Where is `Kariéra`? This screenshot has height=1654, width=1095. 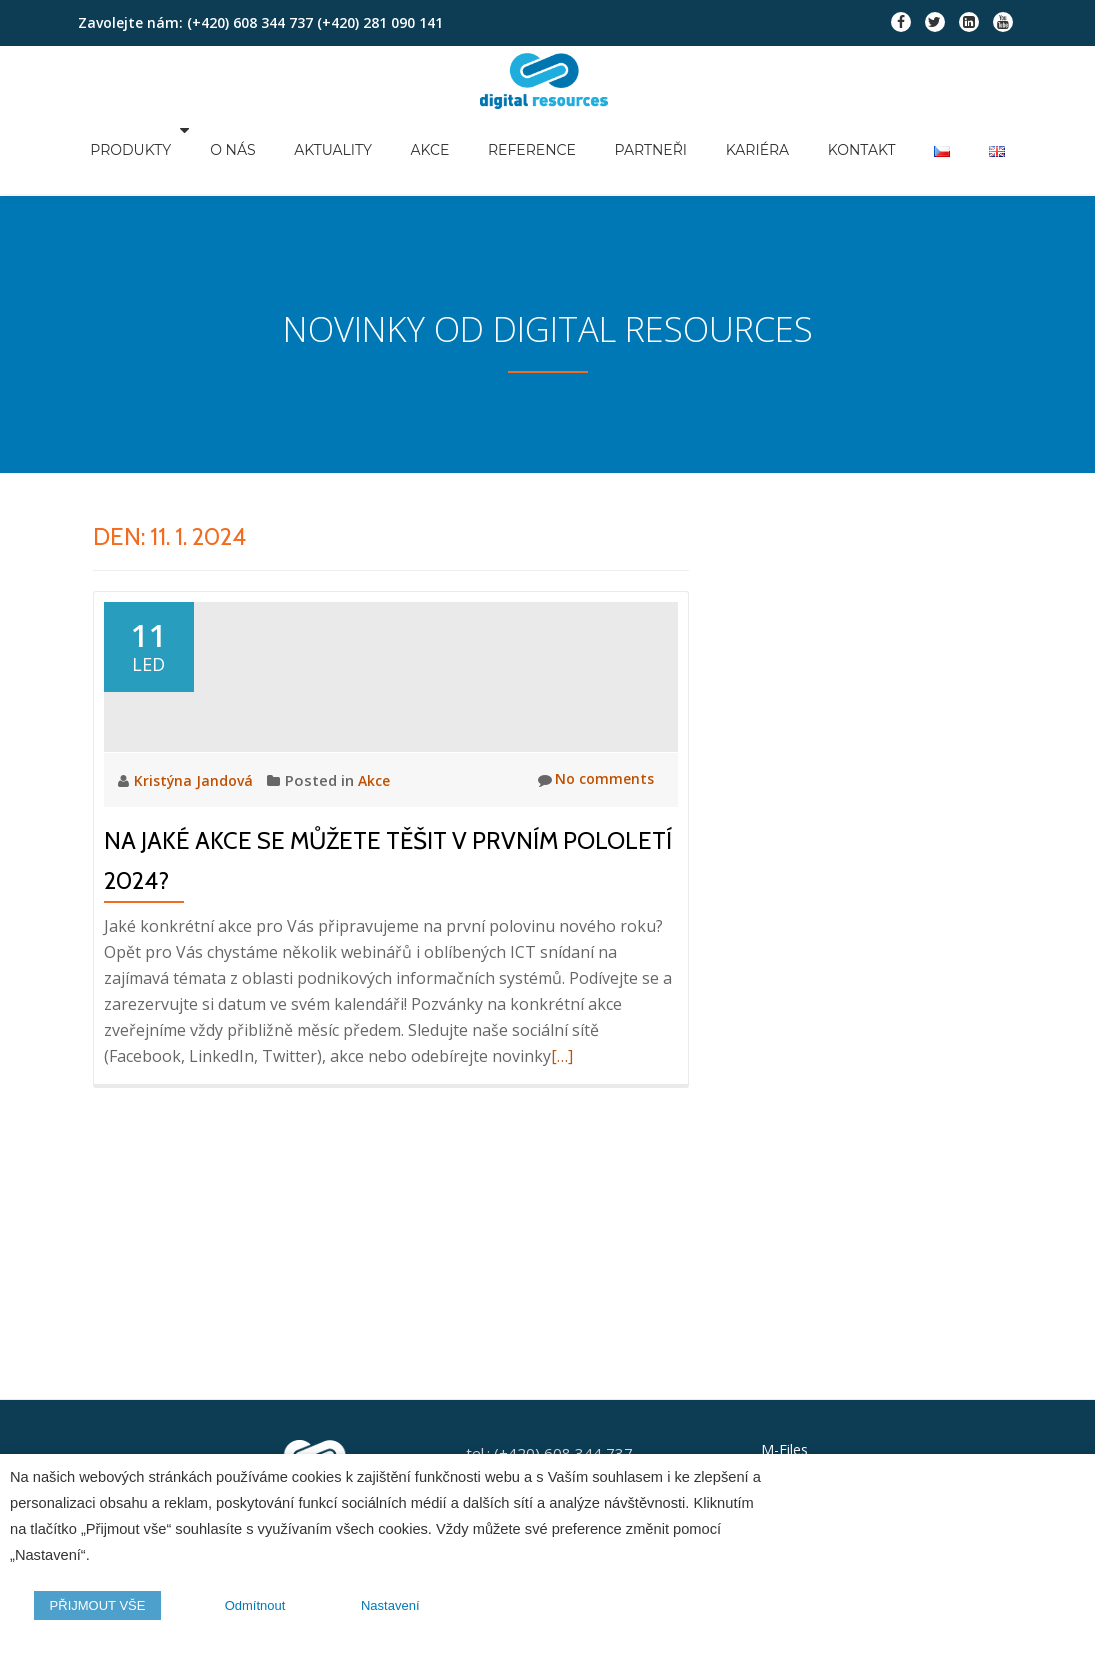
Kariéra is located at coordinates (773, 151).